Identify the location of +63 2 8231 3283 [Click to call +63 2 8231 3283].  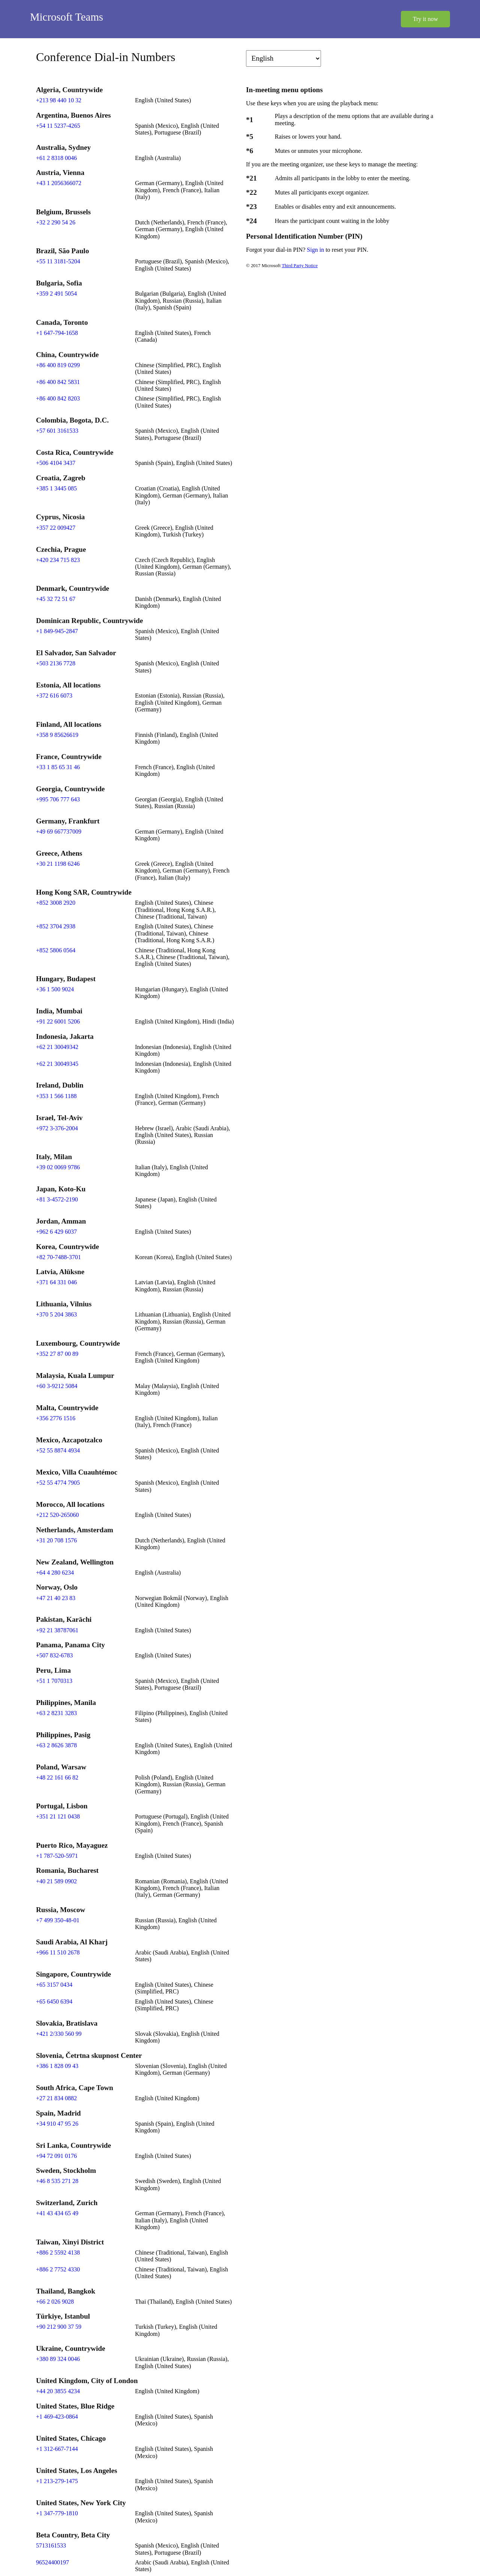
(56, 1713).